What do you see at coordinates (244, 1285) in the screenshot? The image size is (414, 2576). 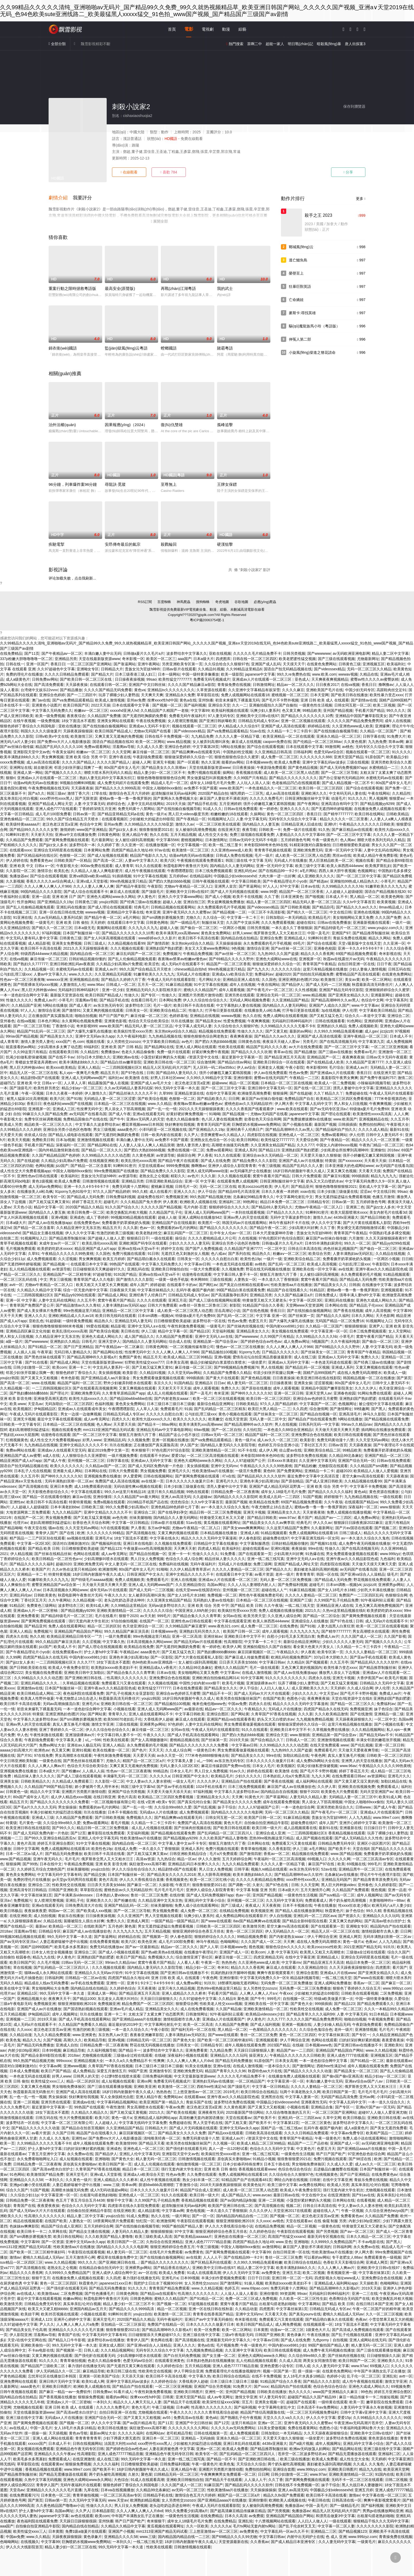 I see `国产美足白丝榨精在线观看sm` at bounding box center [244, 1285].